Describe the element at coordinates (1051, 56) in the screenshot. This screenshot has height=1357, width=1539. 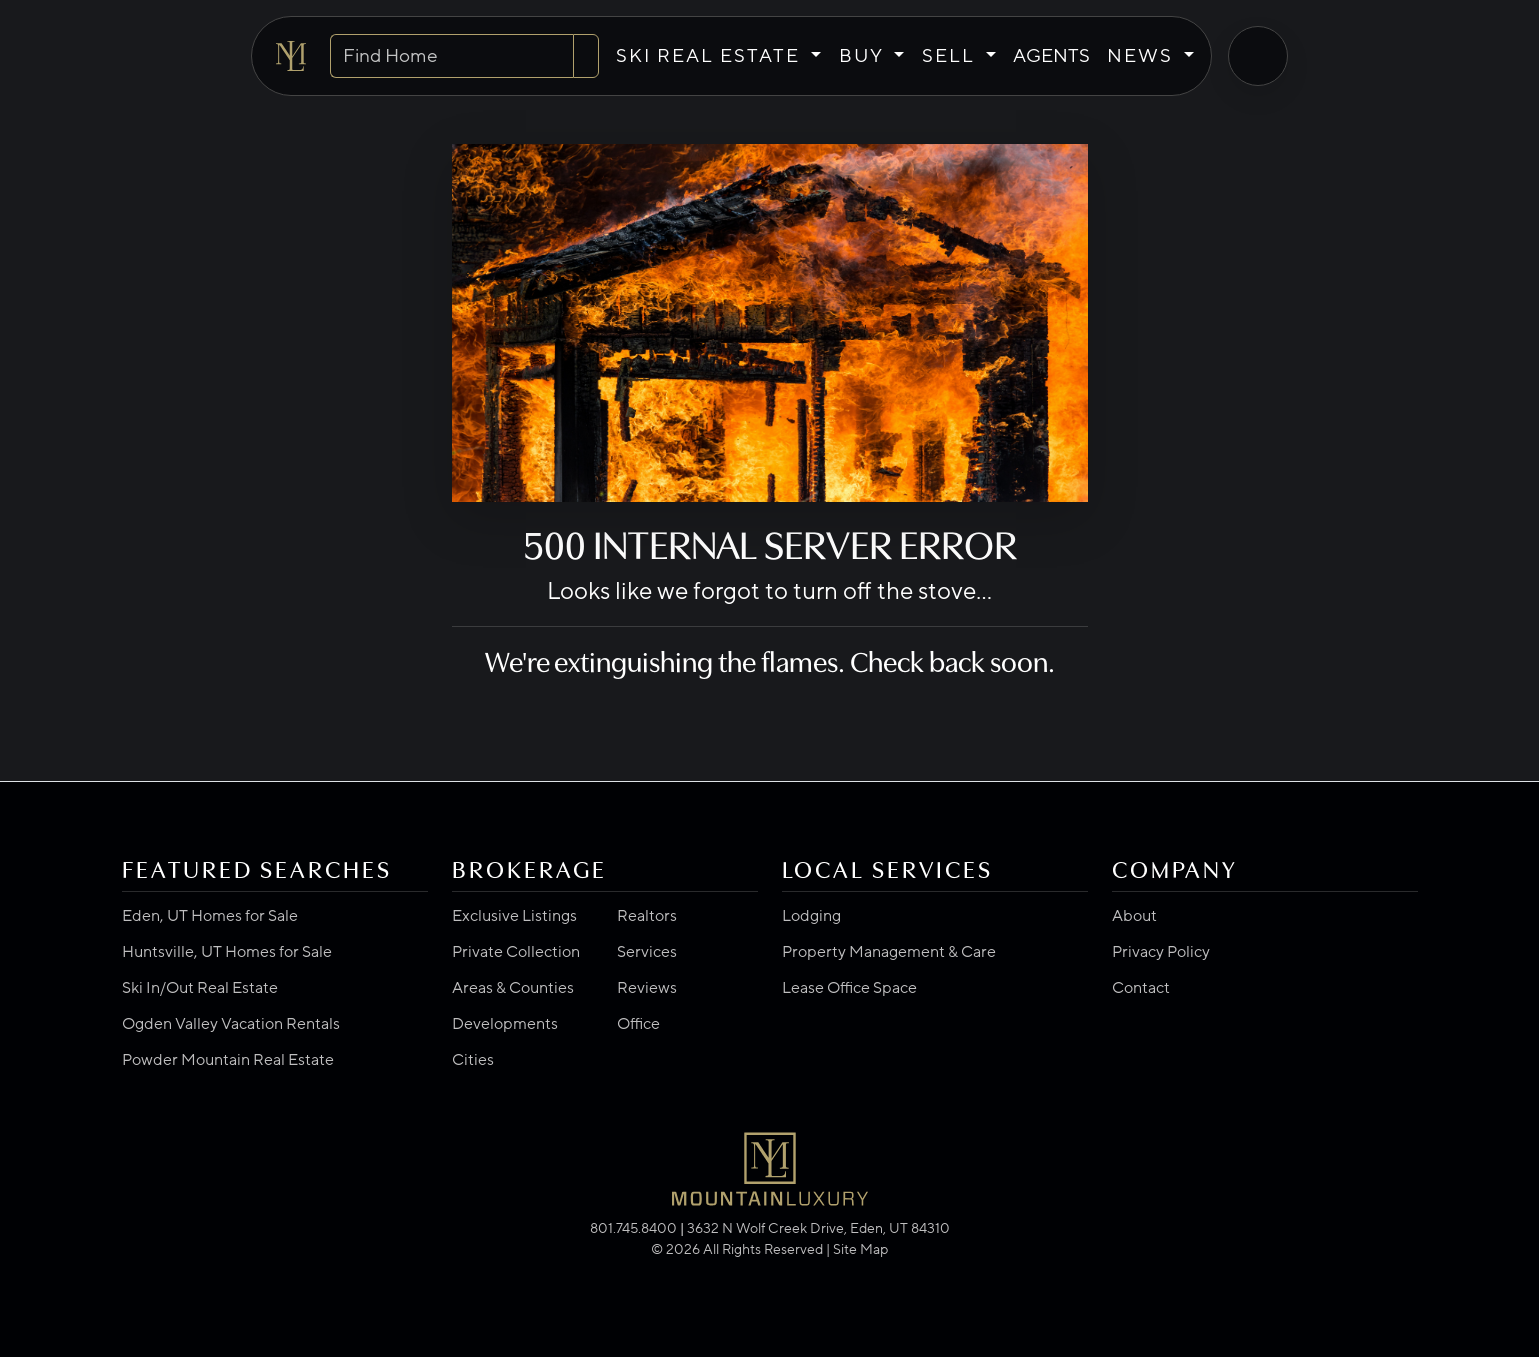
I see `AGENTS` at that location.